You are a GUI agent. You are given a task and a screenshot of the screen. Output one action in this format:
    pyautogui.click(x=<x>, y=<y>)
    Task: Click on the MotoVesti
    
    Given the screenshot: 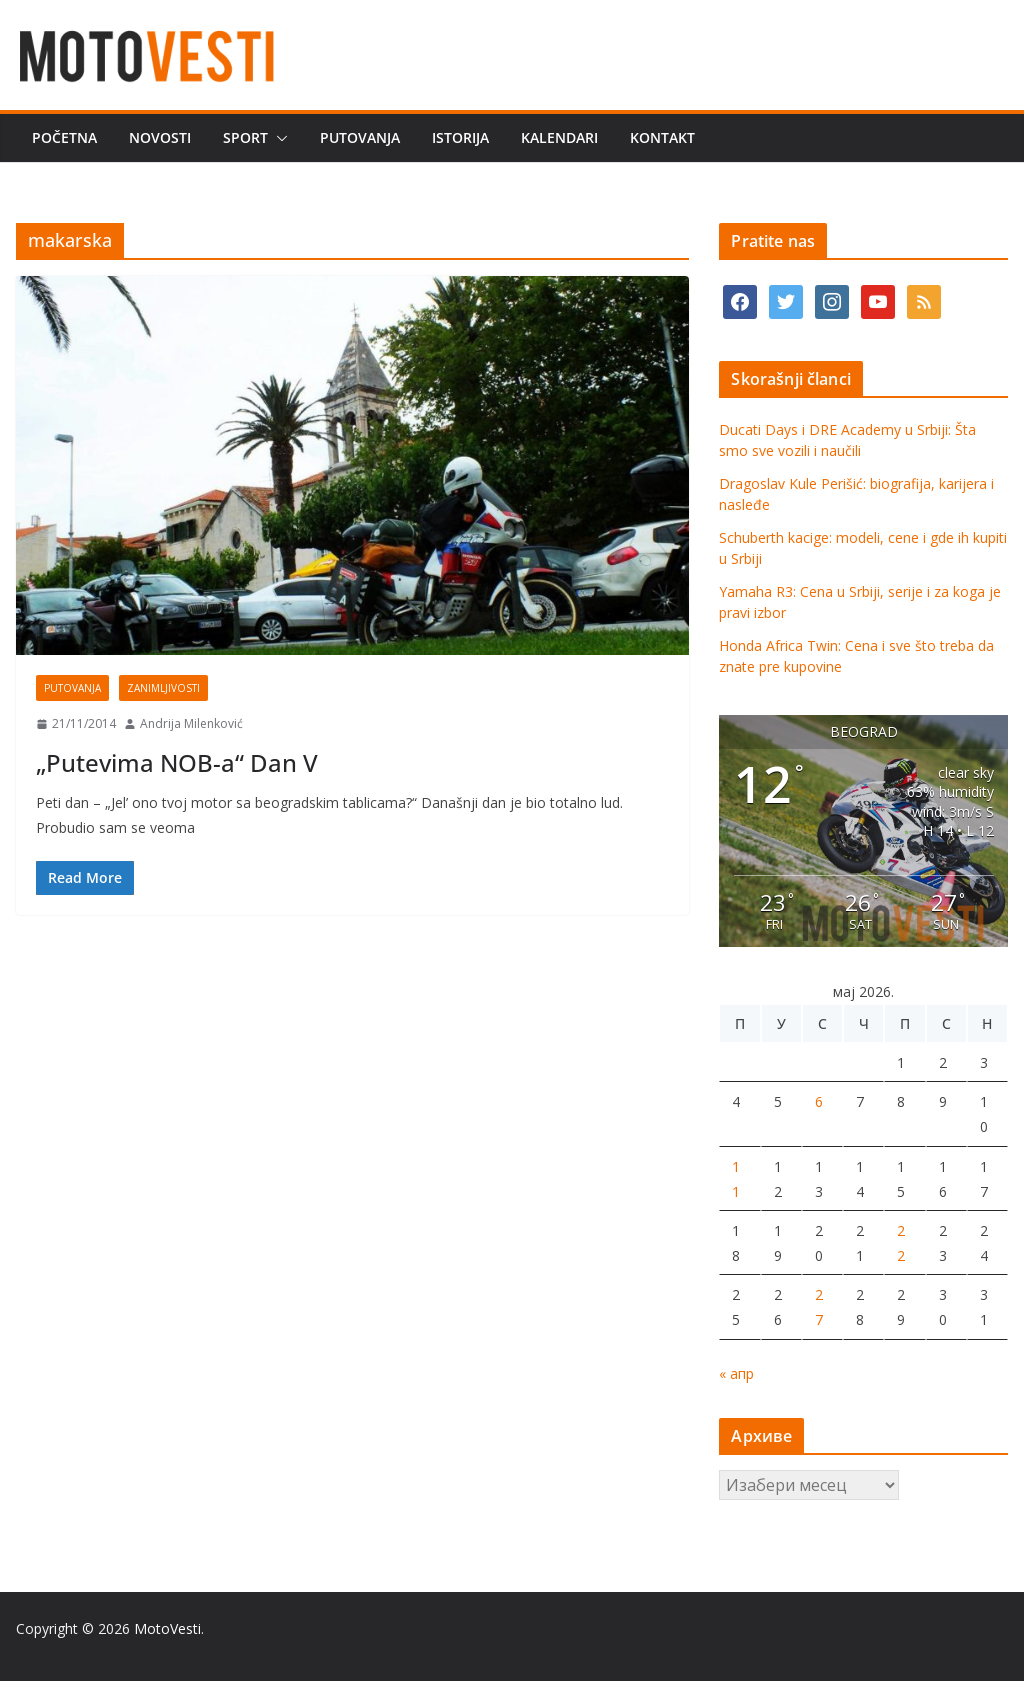 What is the action you would take?
    pyautogui.click(x=167, y=1628)
    